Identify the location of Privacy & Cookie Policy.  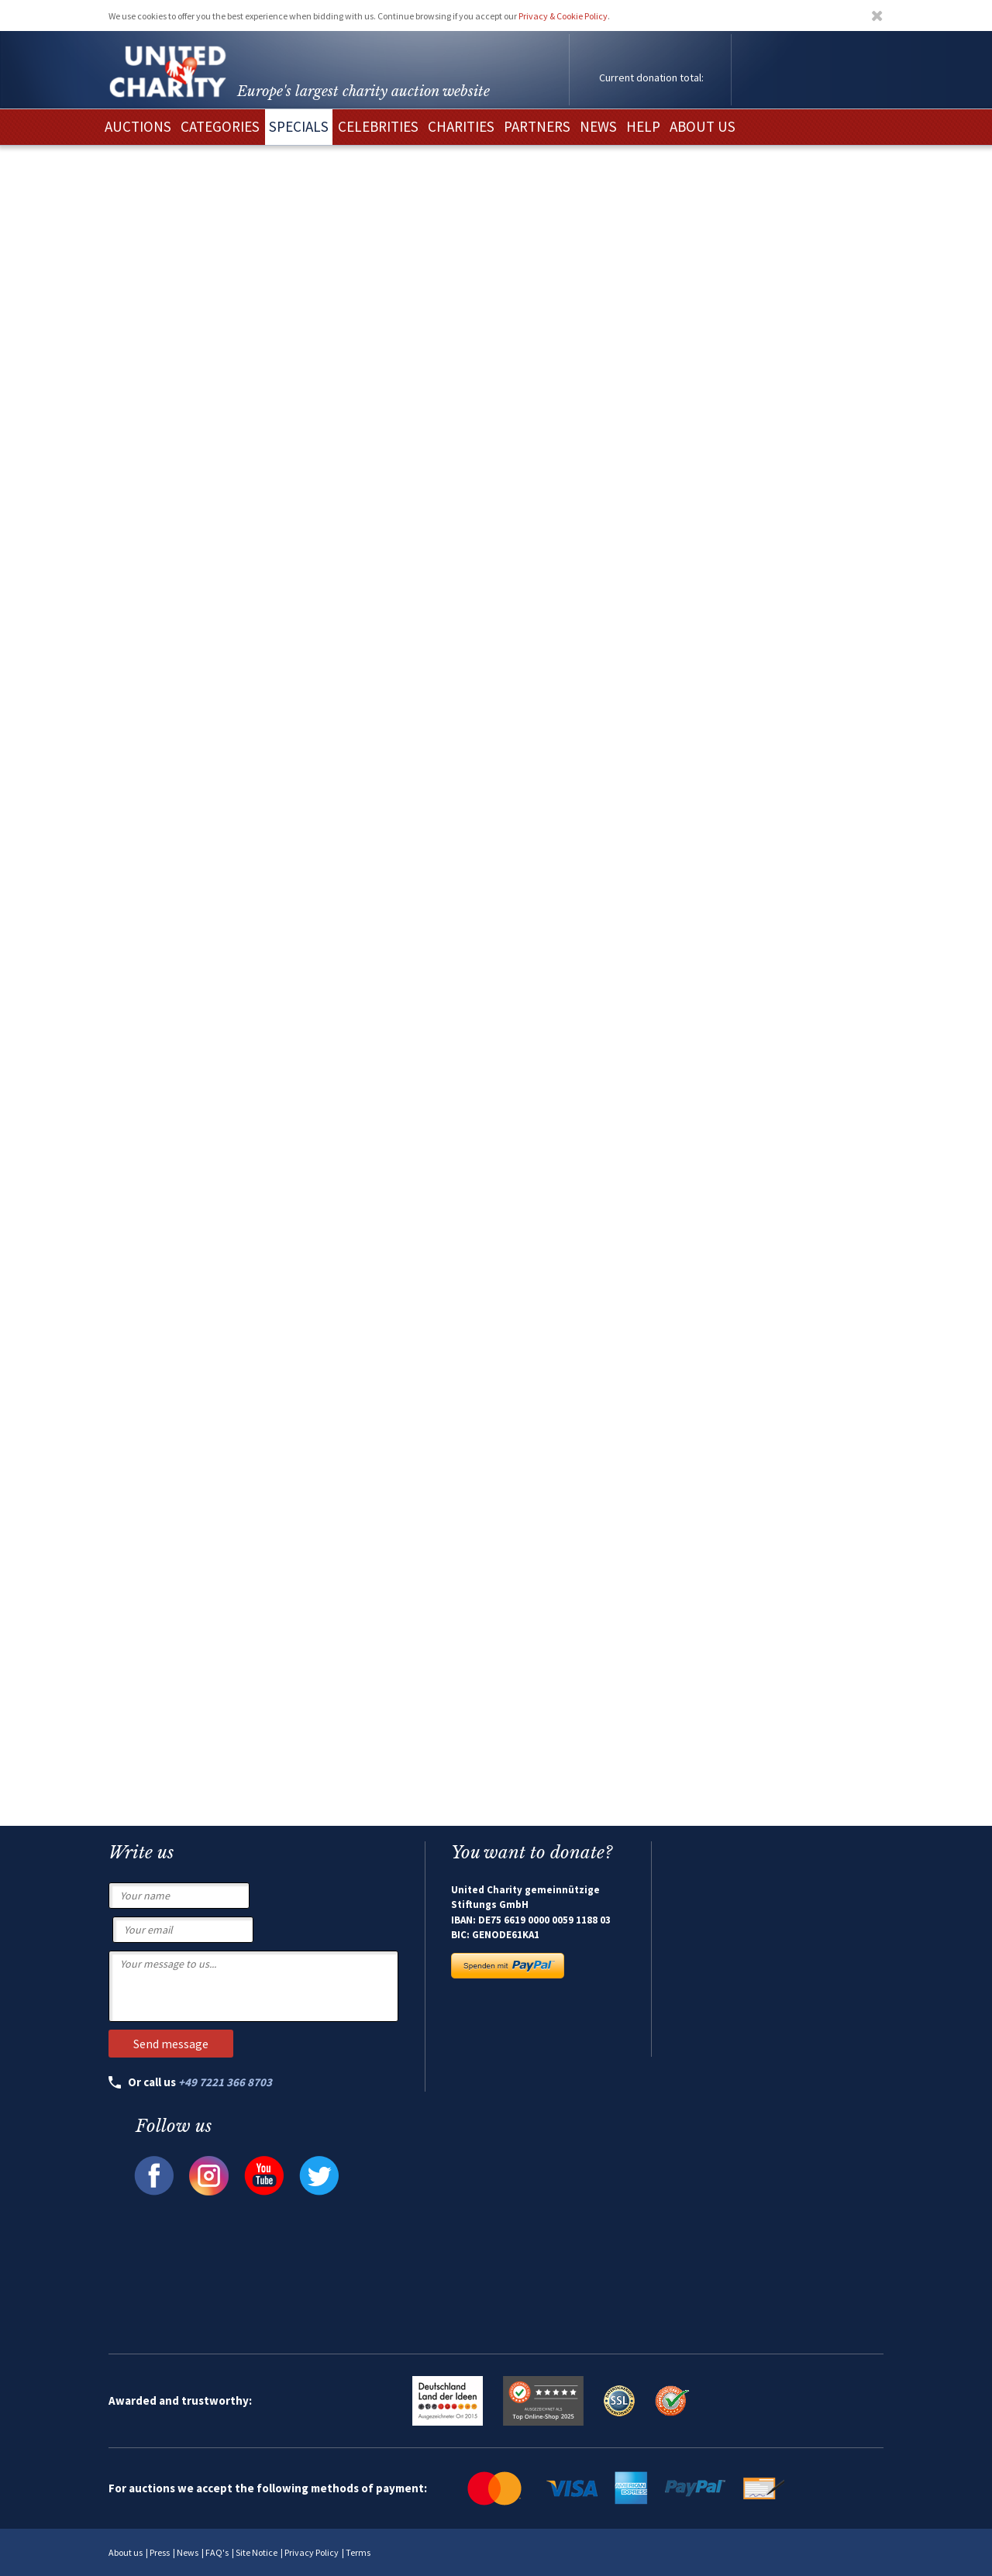
(563, 16).